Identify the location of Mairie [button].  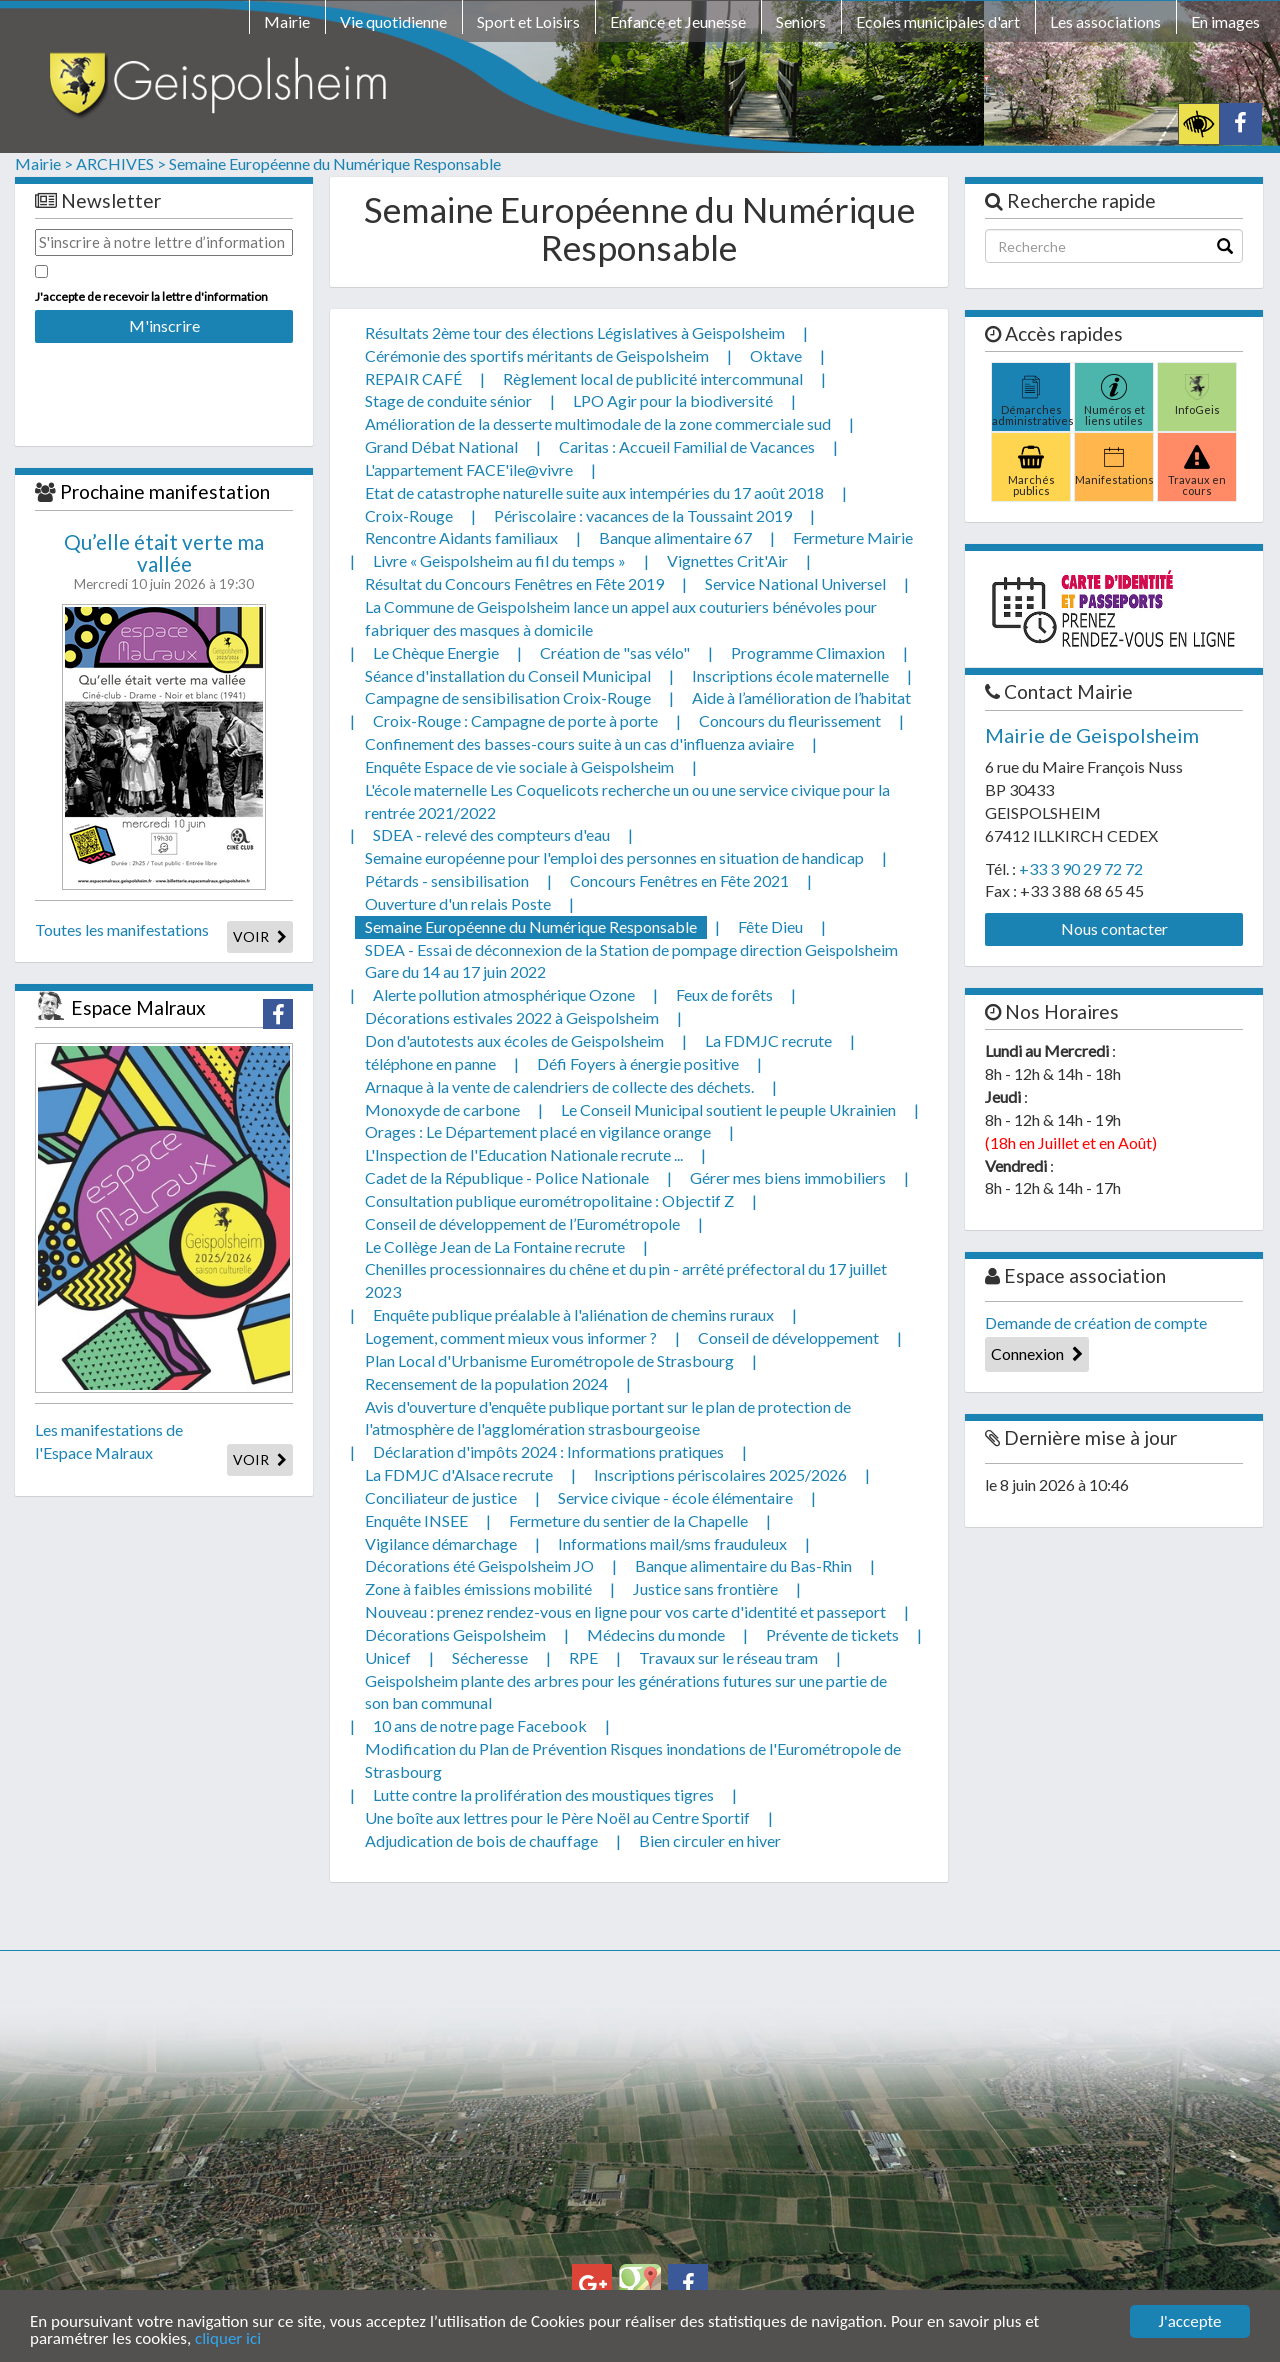
(287, 21).